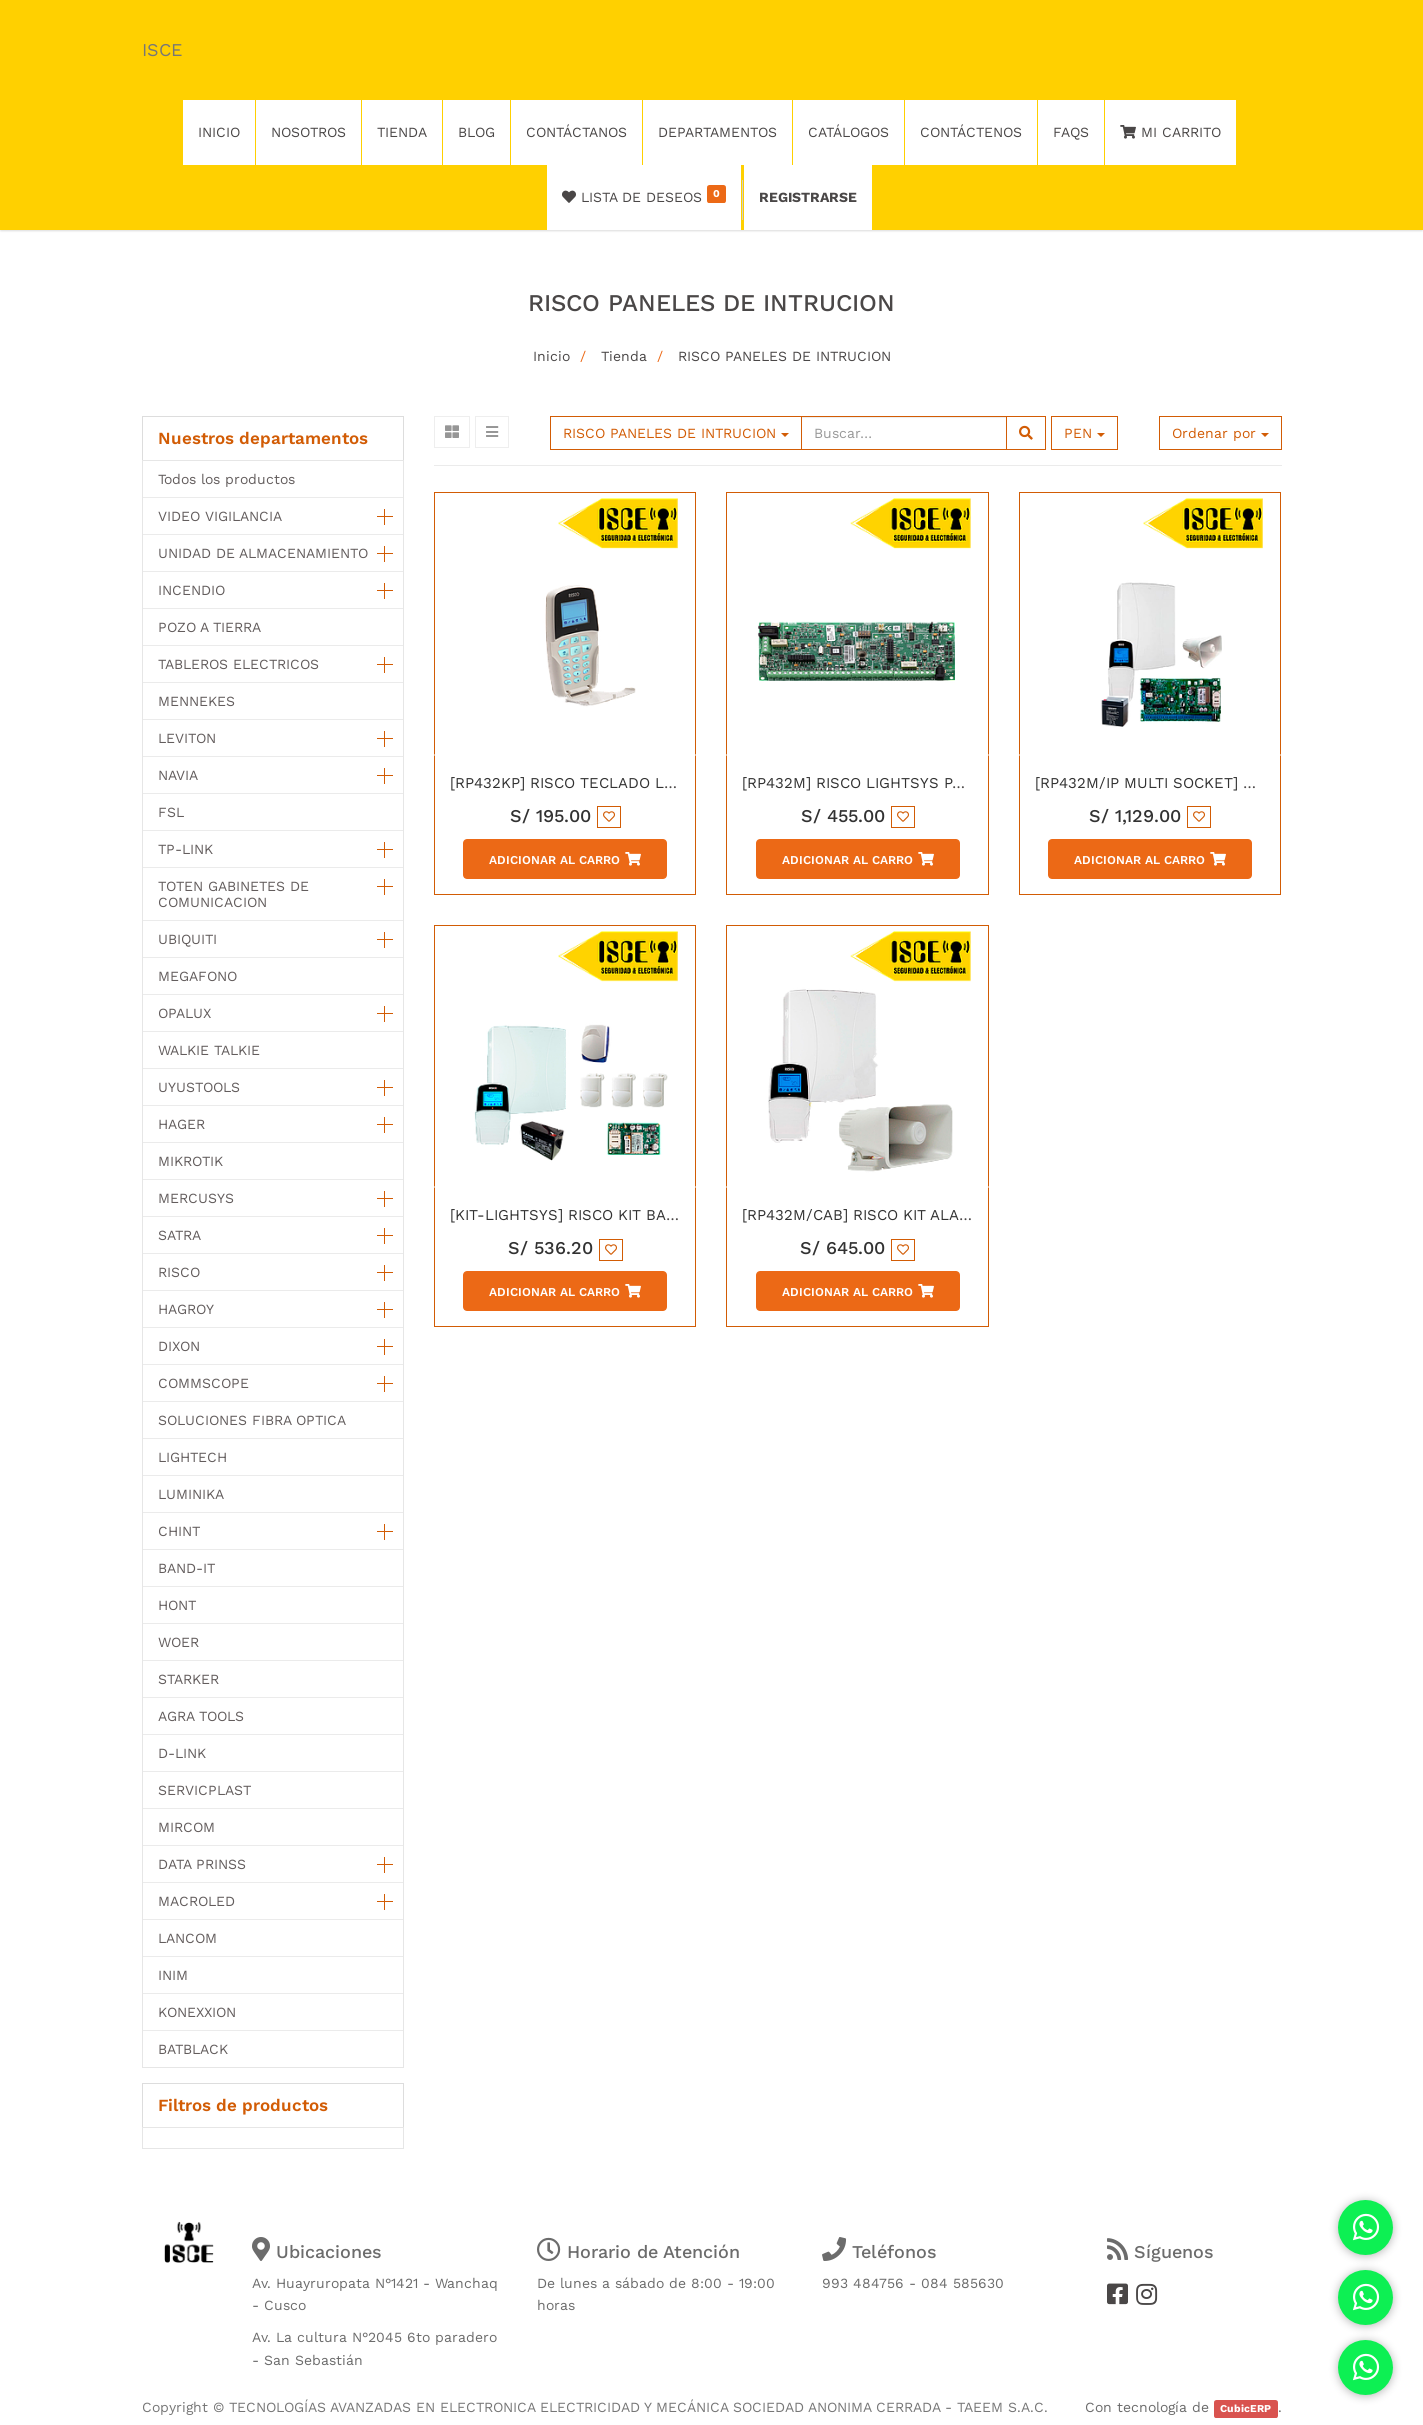 The width and height of the screenshot is (1423, 2425). What do you see at coordinates (179, 1531) in the screenshot?
I see `CHINT` at bounding box center [179, 1531].